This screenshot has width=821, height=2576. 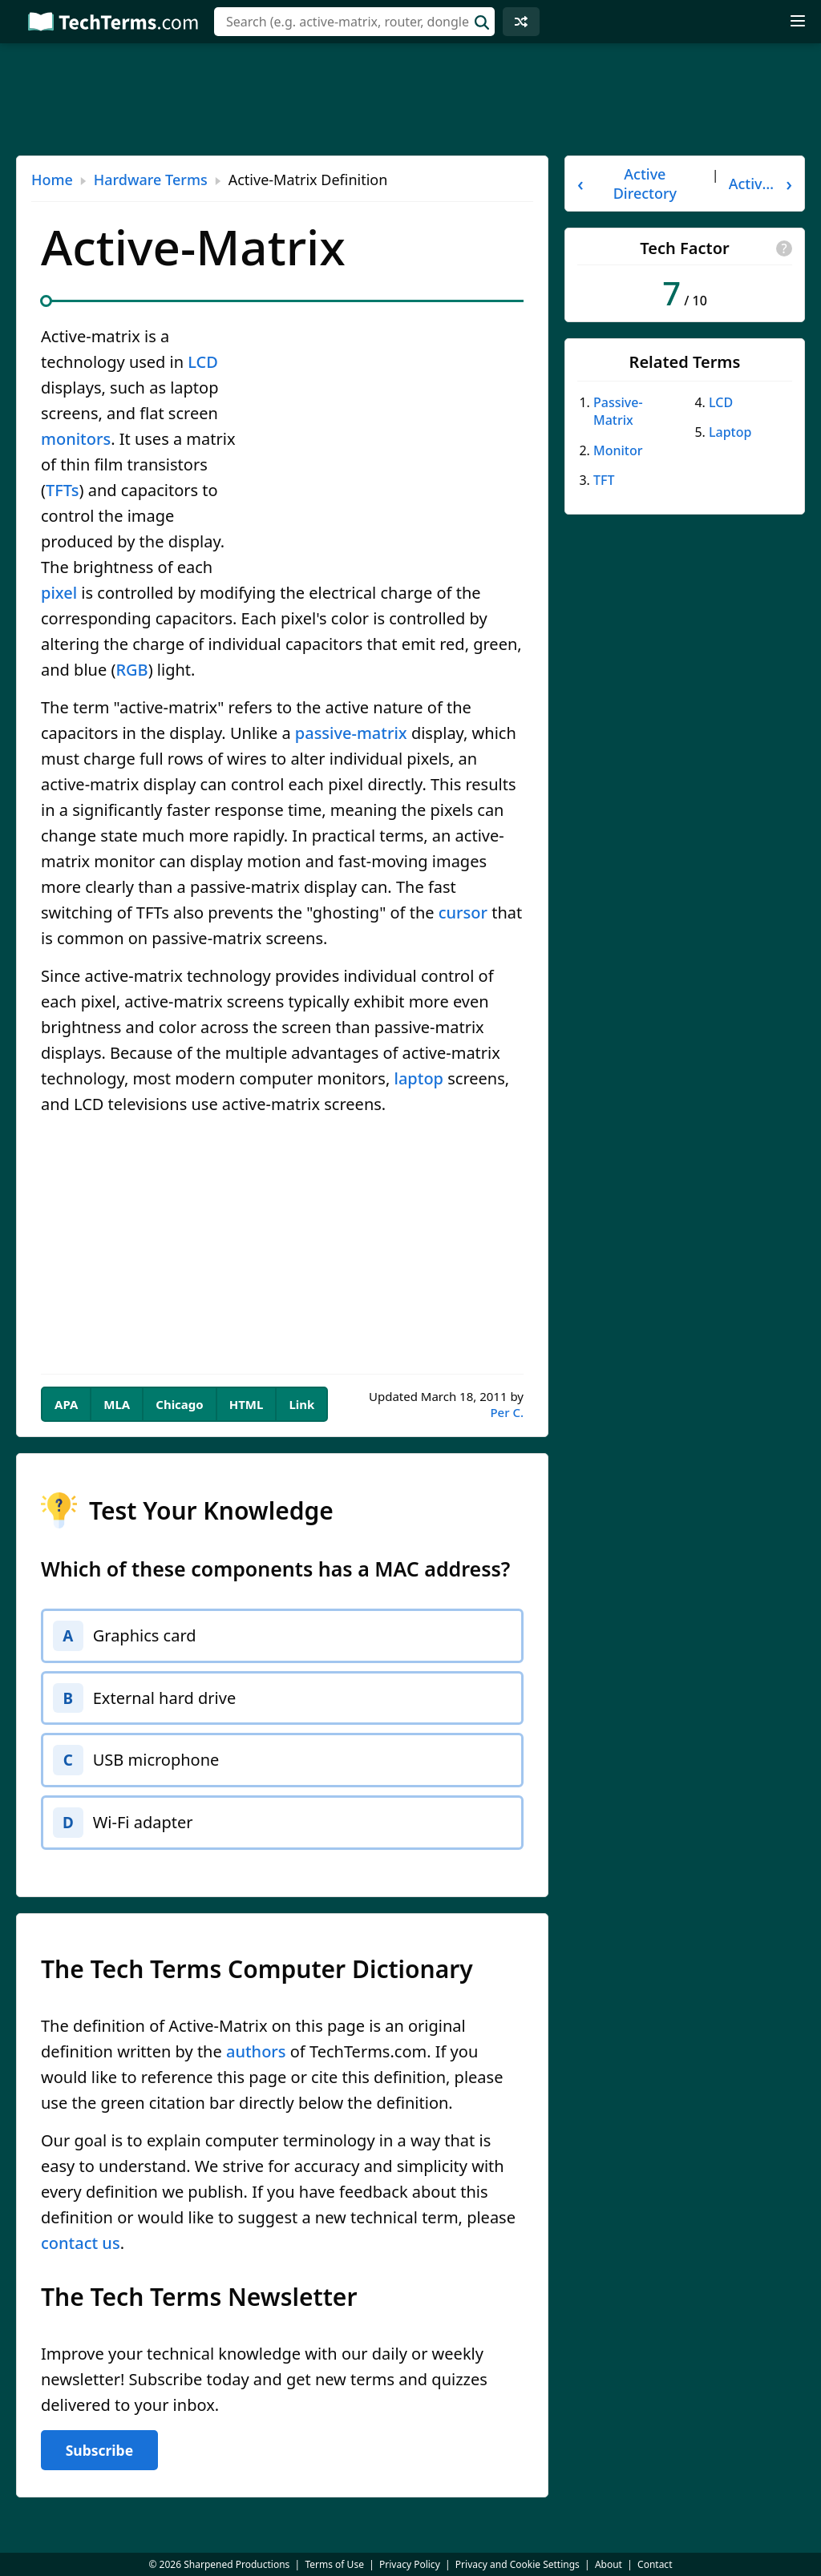 What do you see at coordinates (608, 2564) in the screenshot?
I see `About` at bounding box center [608, 2564].